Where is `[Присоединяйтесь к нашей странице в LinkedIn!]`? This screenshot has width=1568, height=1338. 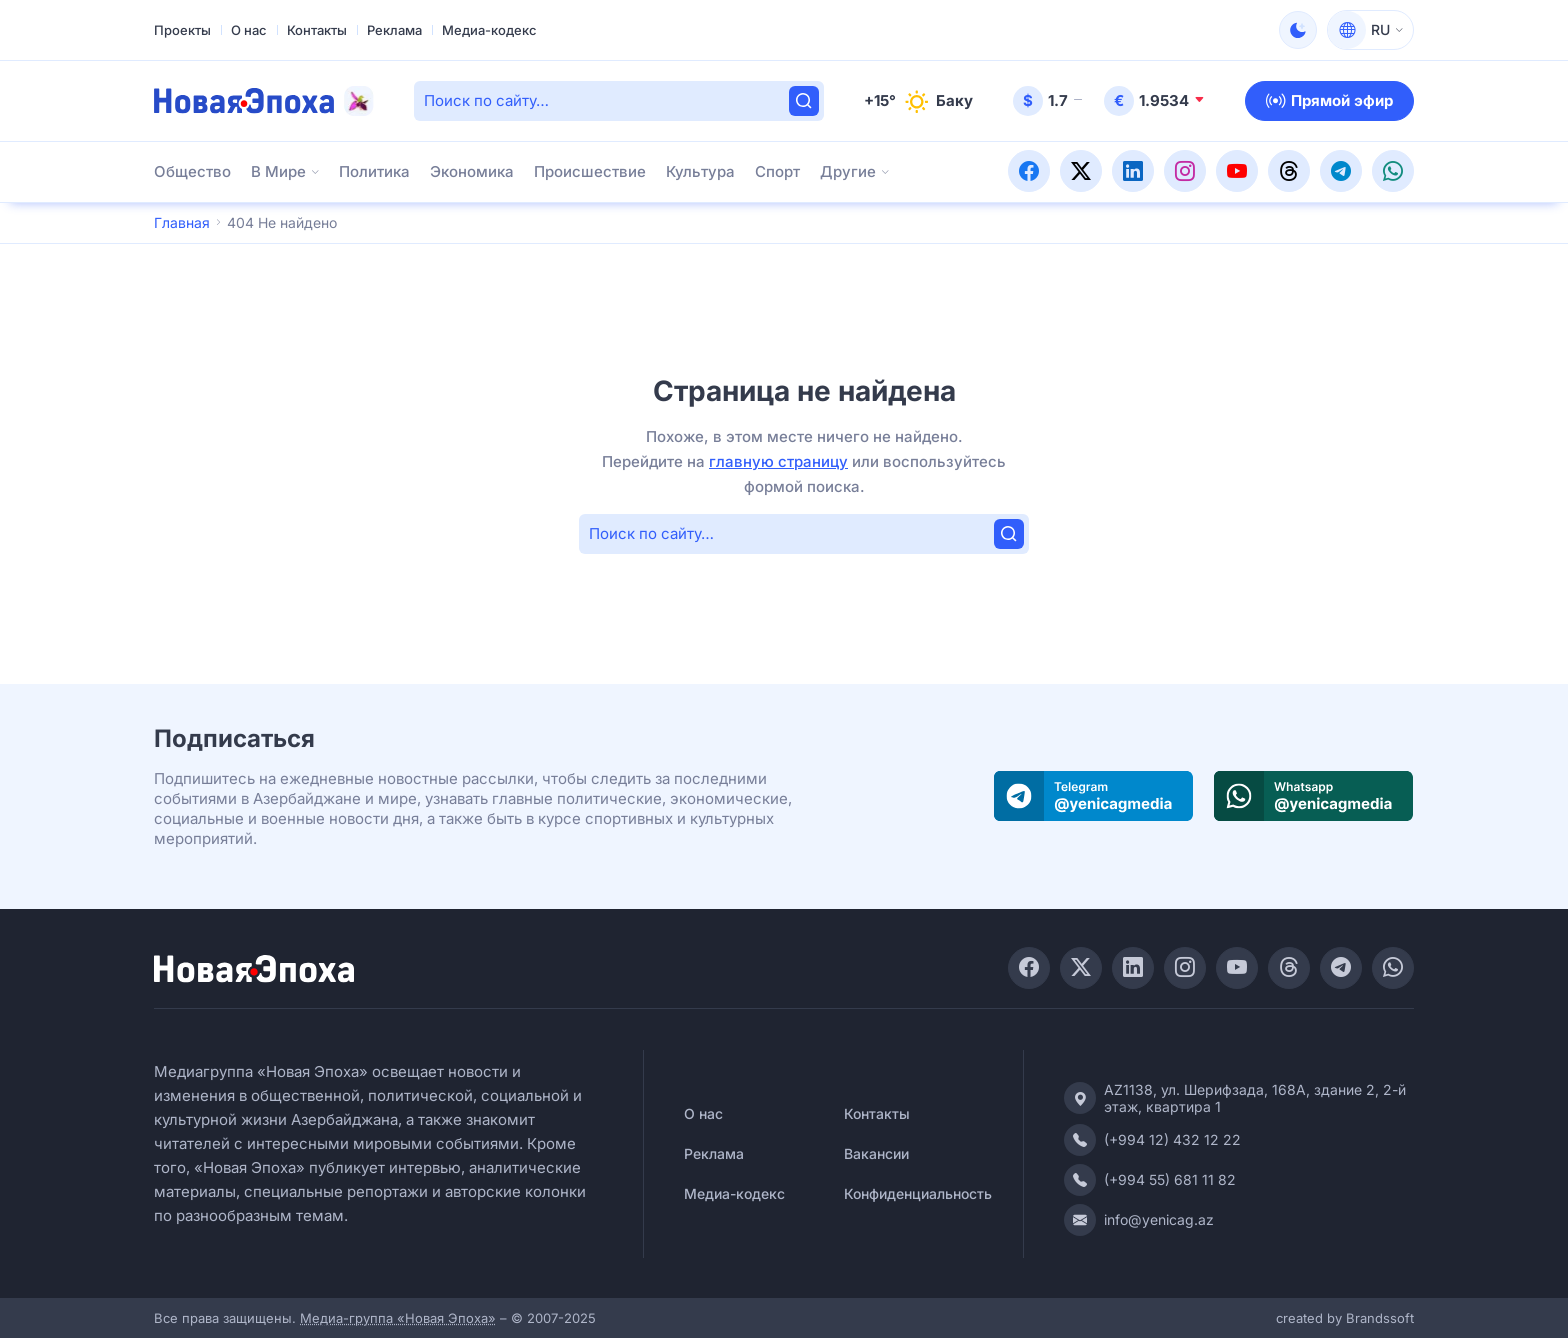 [Присоединяйтесь к нашей странице в LinkedIn!] is located at coordinates (1133, 167).